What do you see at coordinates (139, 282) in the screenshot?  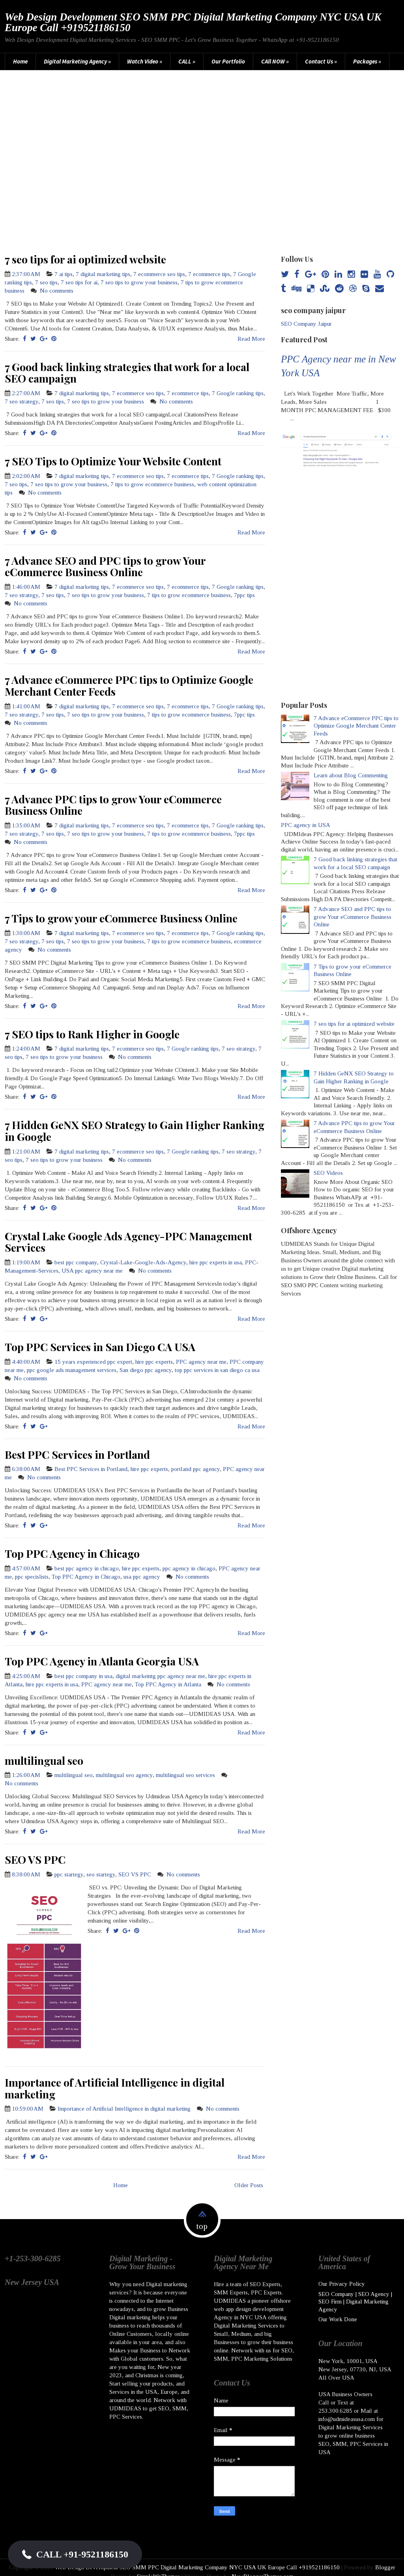 I see `7 seo tips to grow your business` at bounding box center [139, 282].